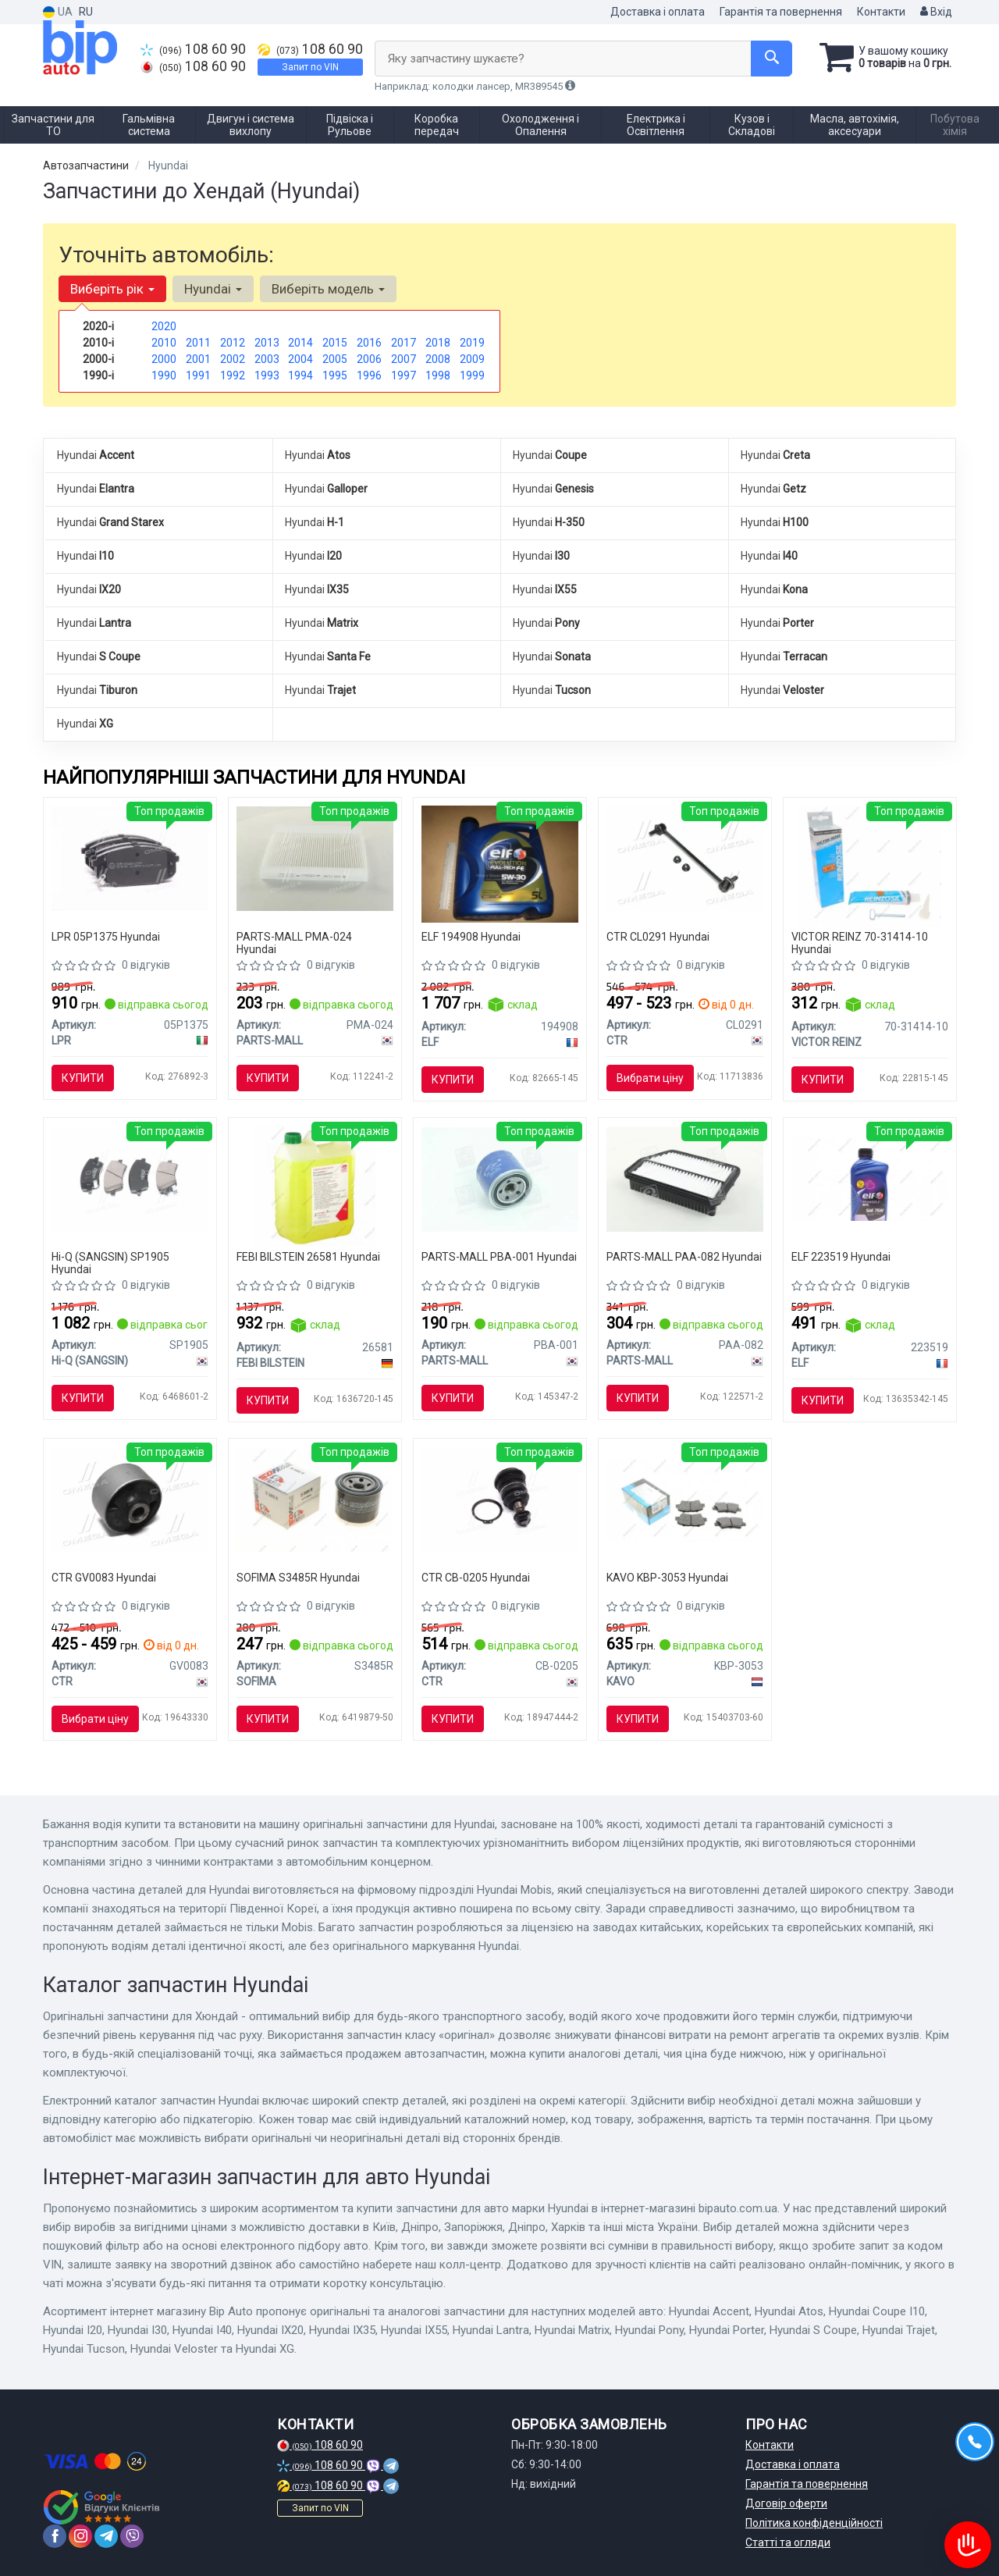 The image size is (999, 2576). Describe the element at coordinates (334, 342) in the screenshot. I see `2015` at that location.